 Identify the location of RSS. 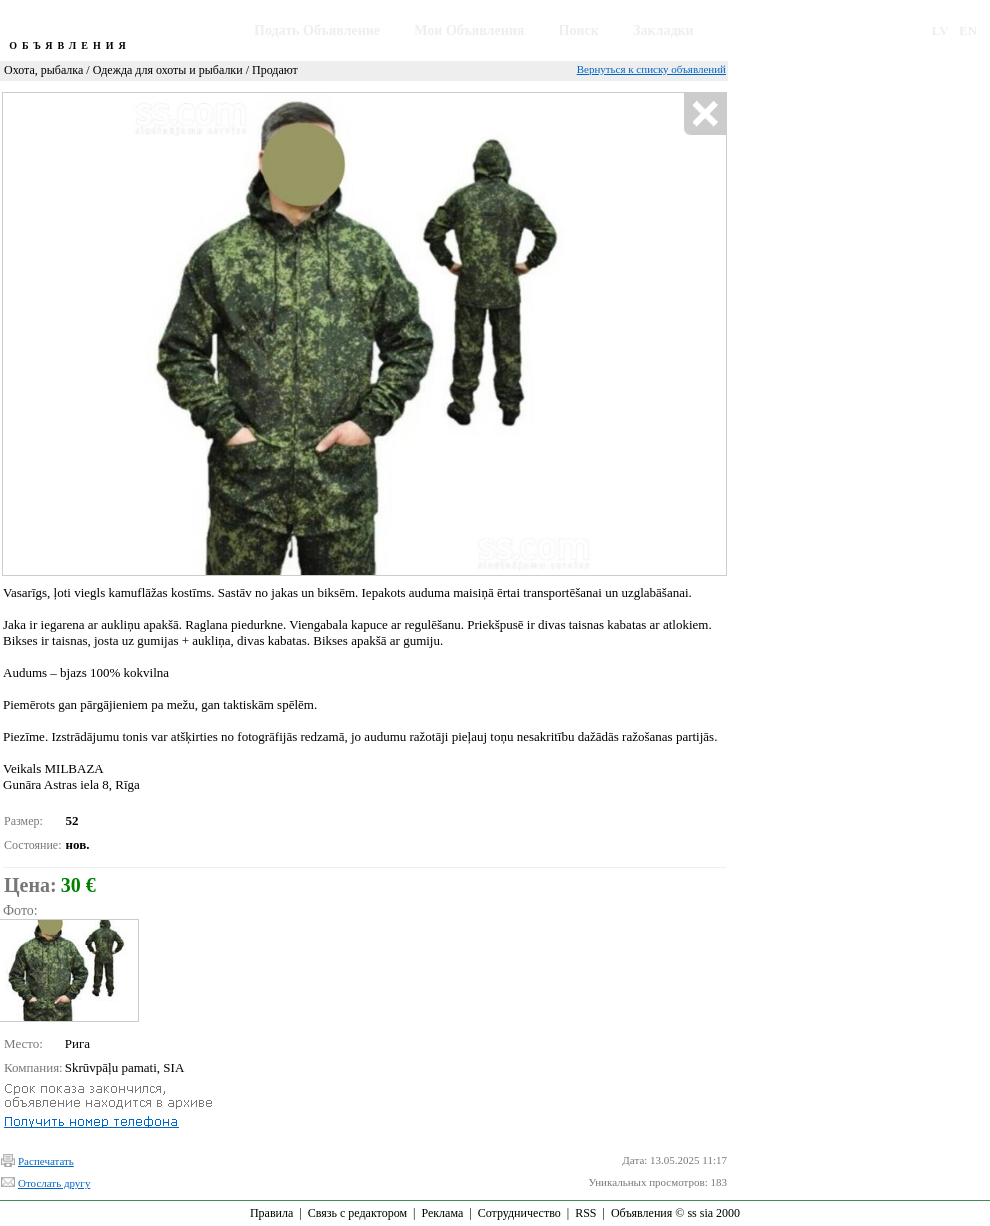
(585, 1213).